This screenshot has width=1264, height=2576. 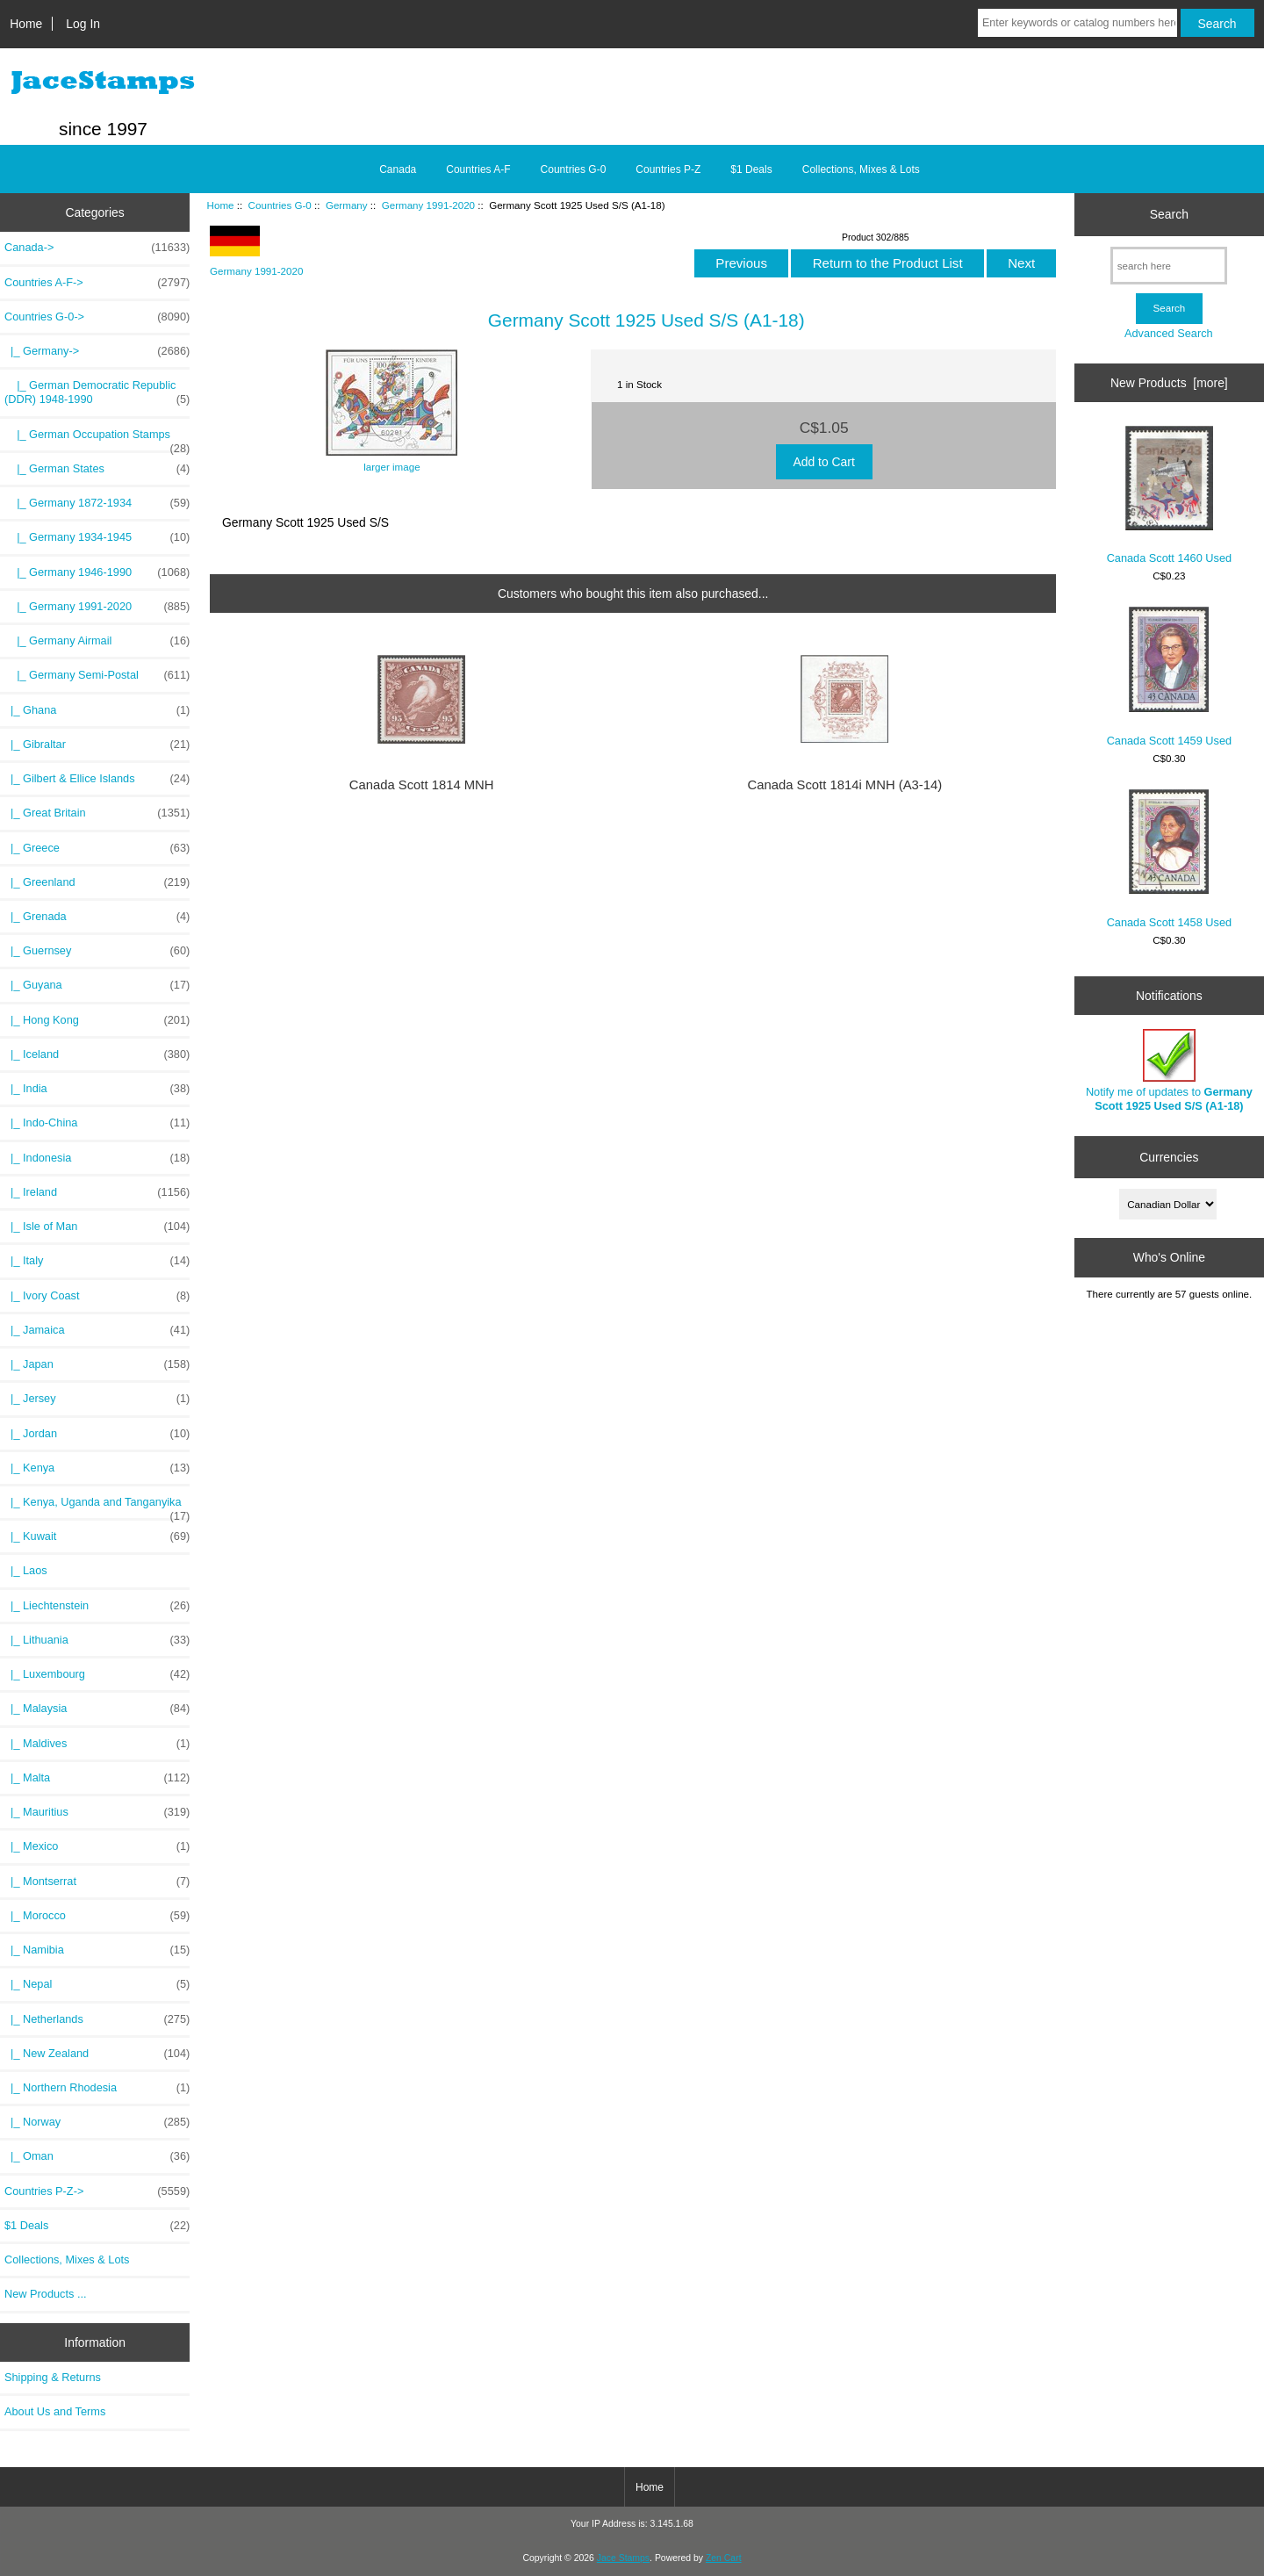 I want to click on Log In, so click(x=83, y=24).